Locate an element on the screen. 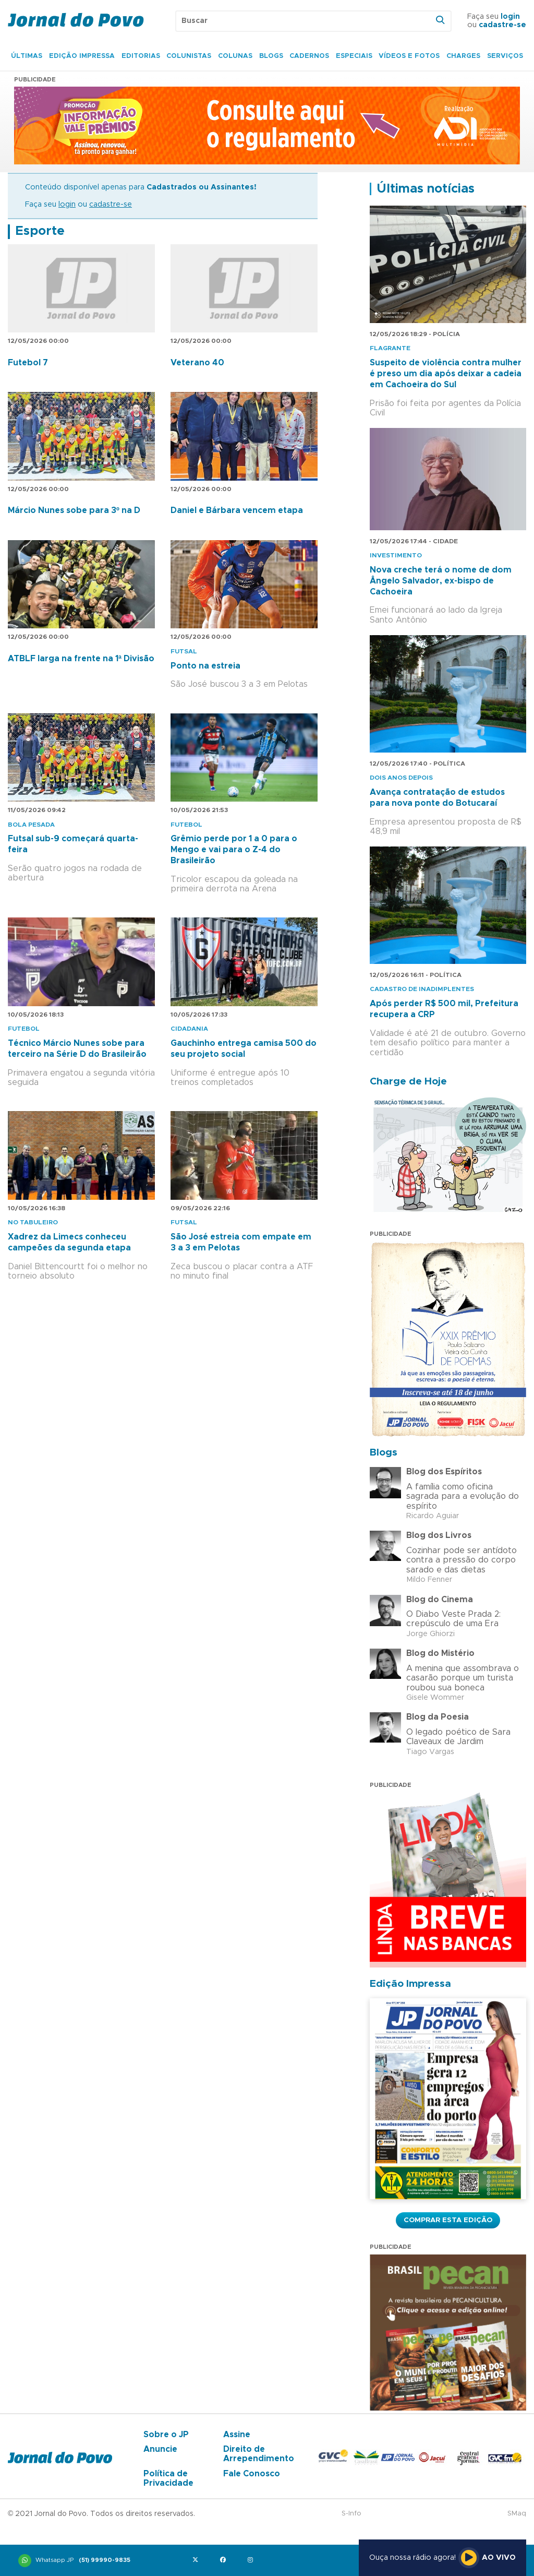  Comprar esta Edição is located at coordinates (448, 2220).